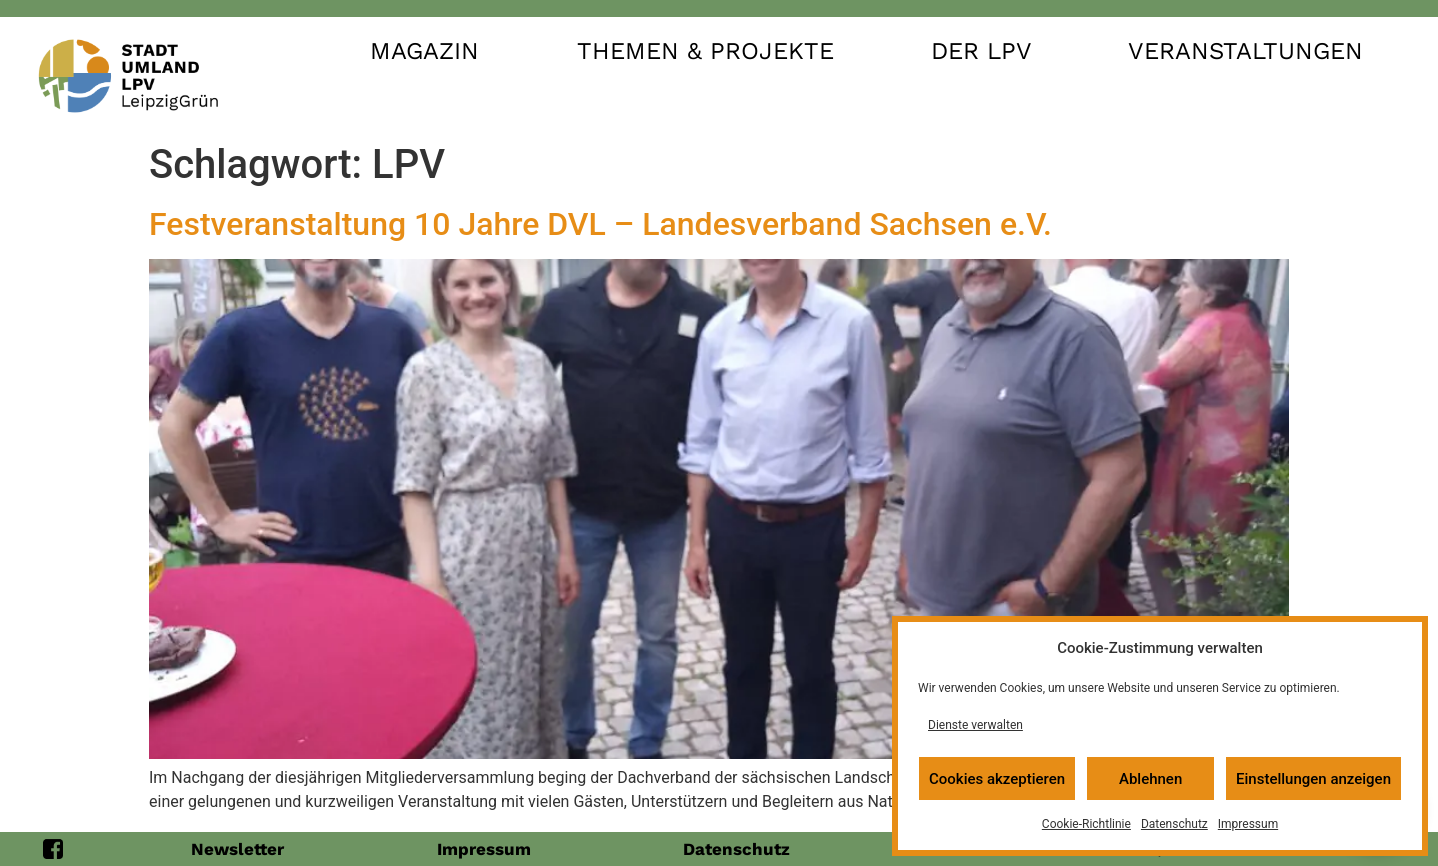  I want to click on Cookies akzeptieren, so click(997, 779).